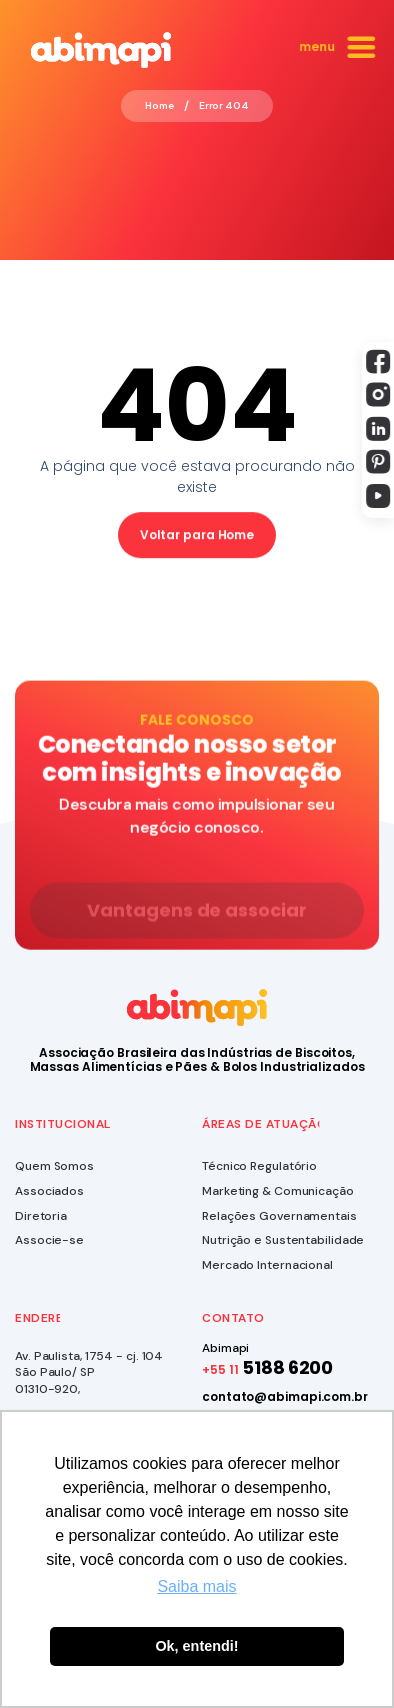  What do you see at coordinates (279, 1216) in the screenshot?
I see `Relações Governamentais` at bounding box center [279, 1216].